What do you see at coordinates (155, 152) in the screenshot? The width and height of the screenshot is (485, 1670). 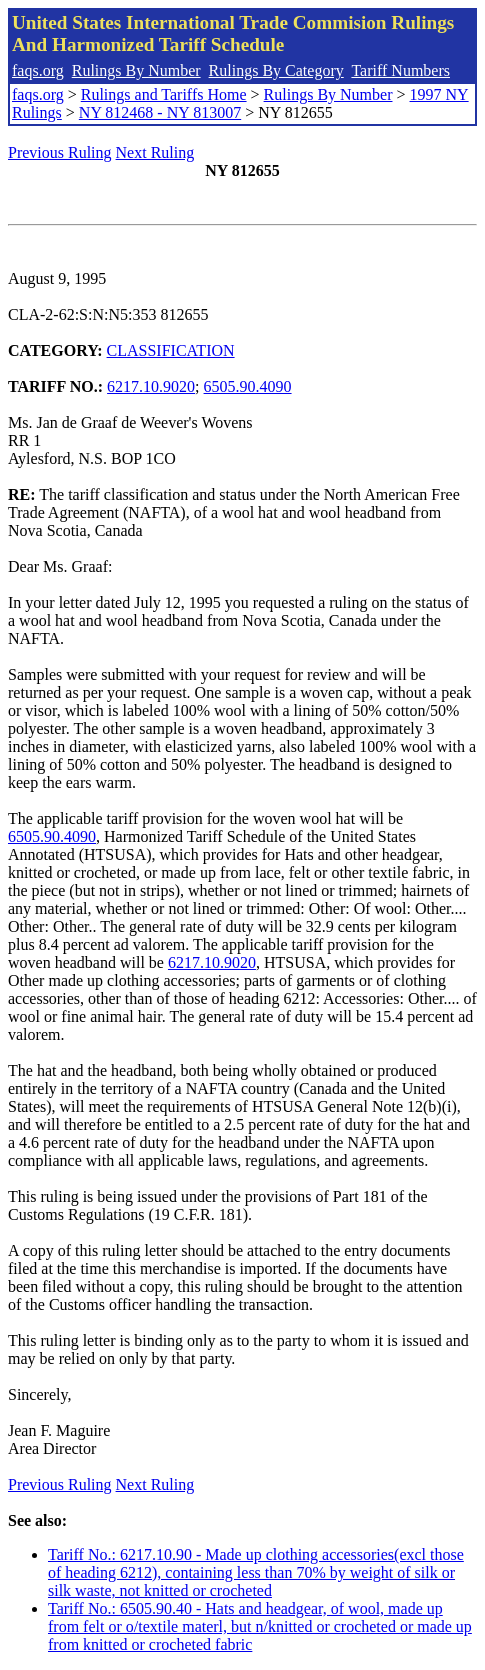 I see `Next Ruling` at bounding box center [155, 152].